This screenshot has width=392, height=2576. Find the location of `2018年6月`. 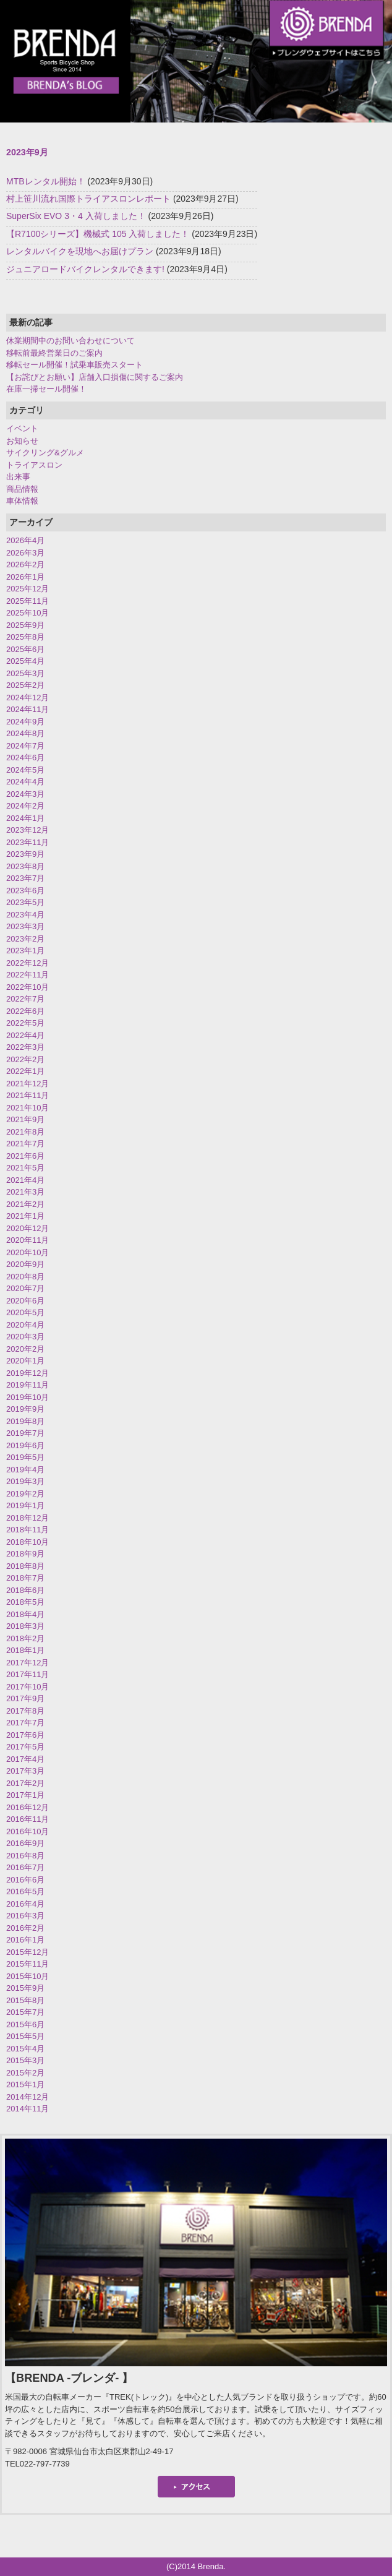

2018年6月 is located at coordinates (25, 1590).